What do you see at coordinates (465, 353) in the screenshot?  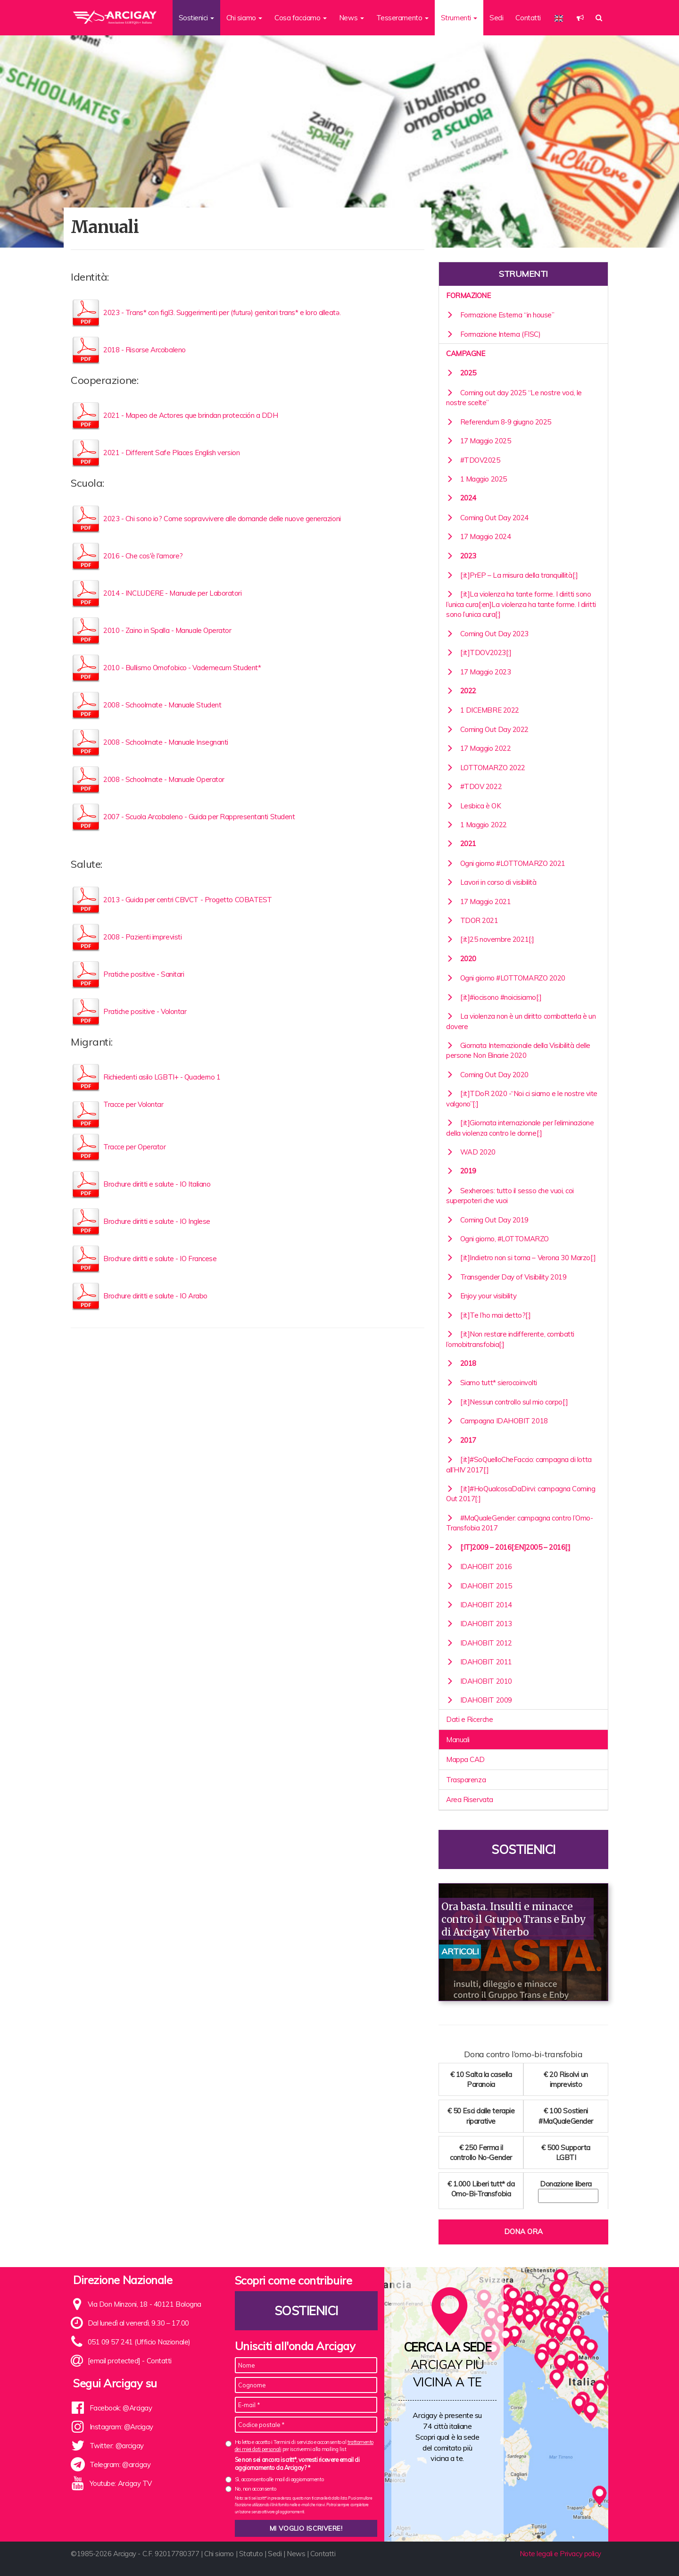 I see `Campagne` at bounding box center [465, 353].